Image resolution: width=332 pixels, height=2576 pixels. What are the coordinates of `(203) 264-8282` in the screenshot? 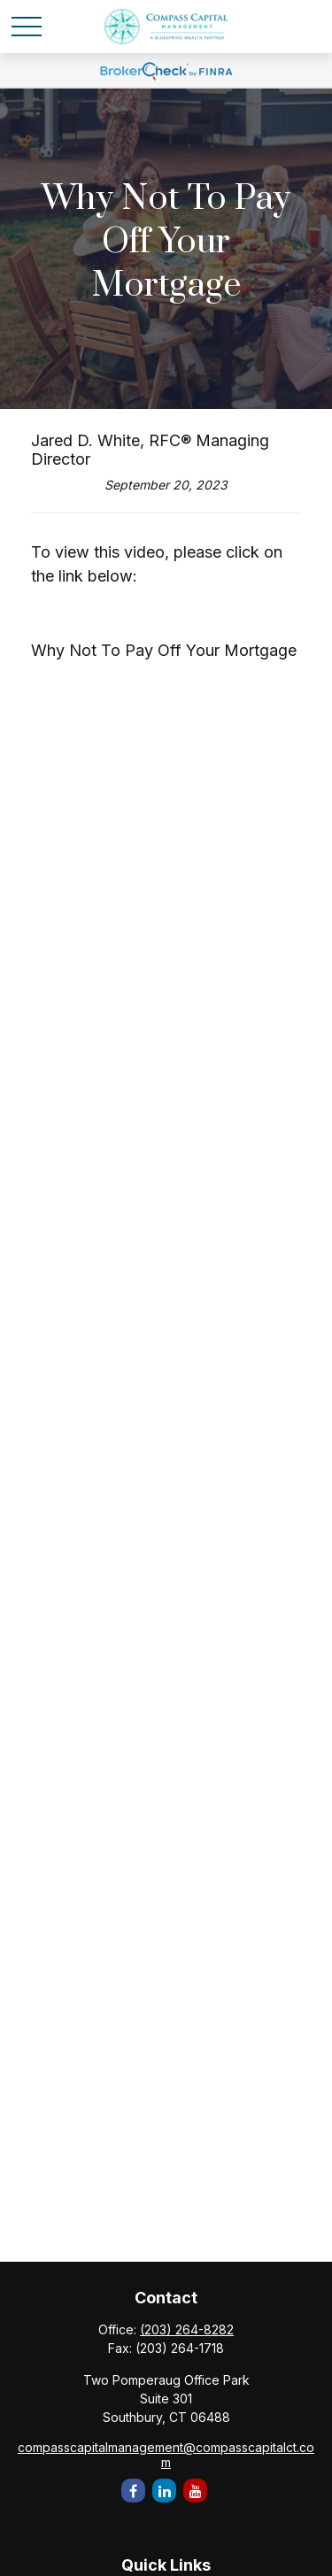 It's located at (187, 2329).